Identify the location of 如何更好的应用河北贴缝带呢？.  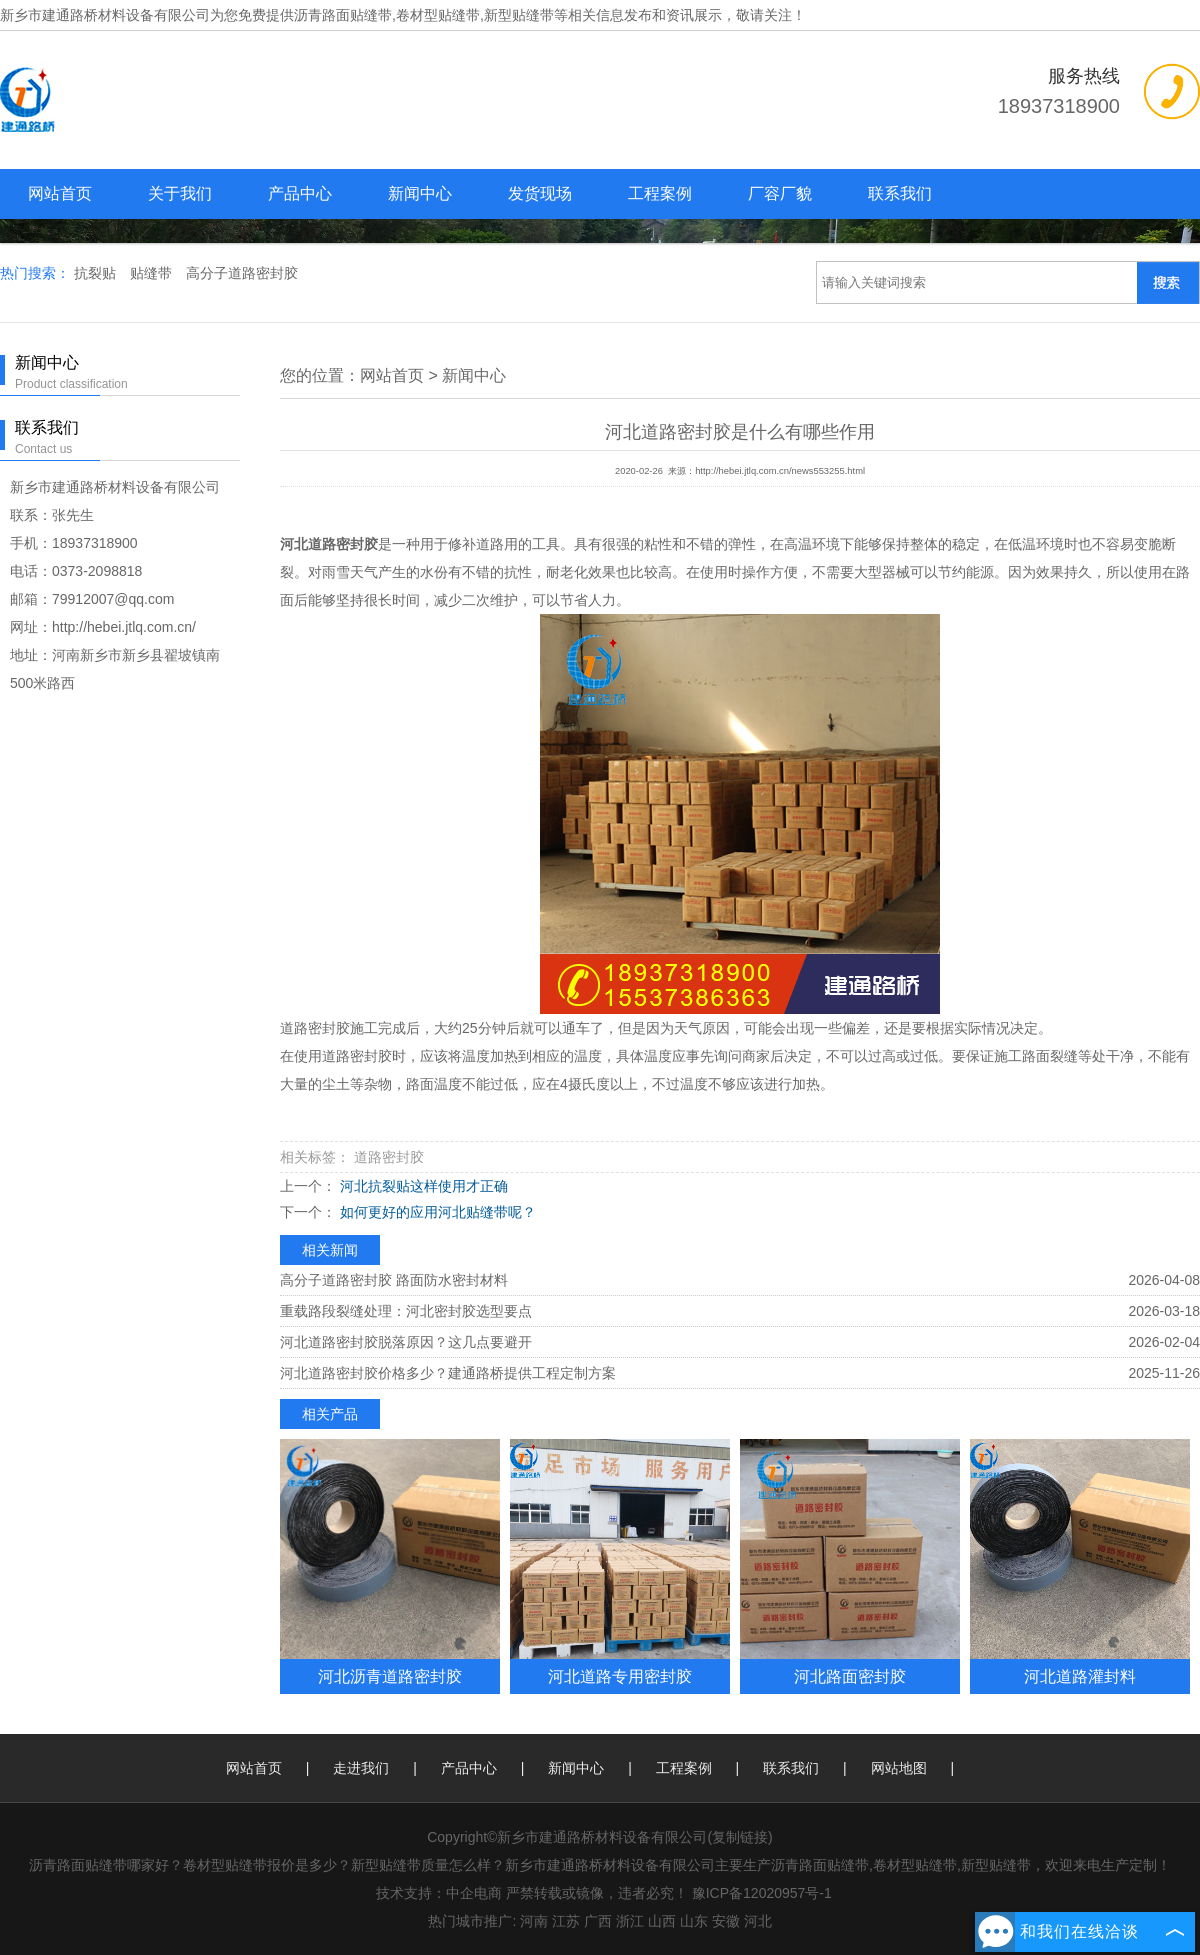
(436, 1212).